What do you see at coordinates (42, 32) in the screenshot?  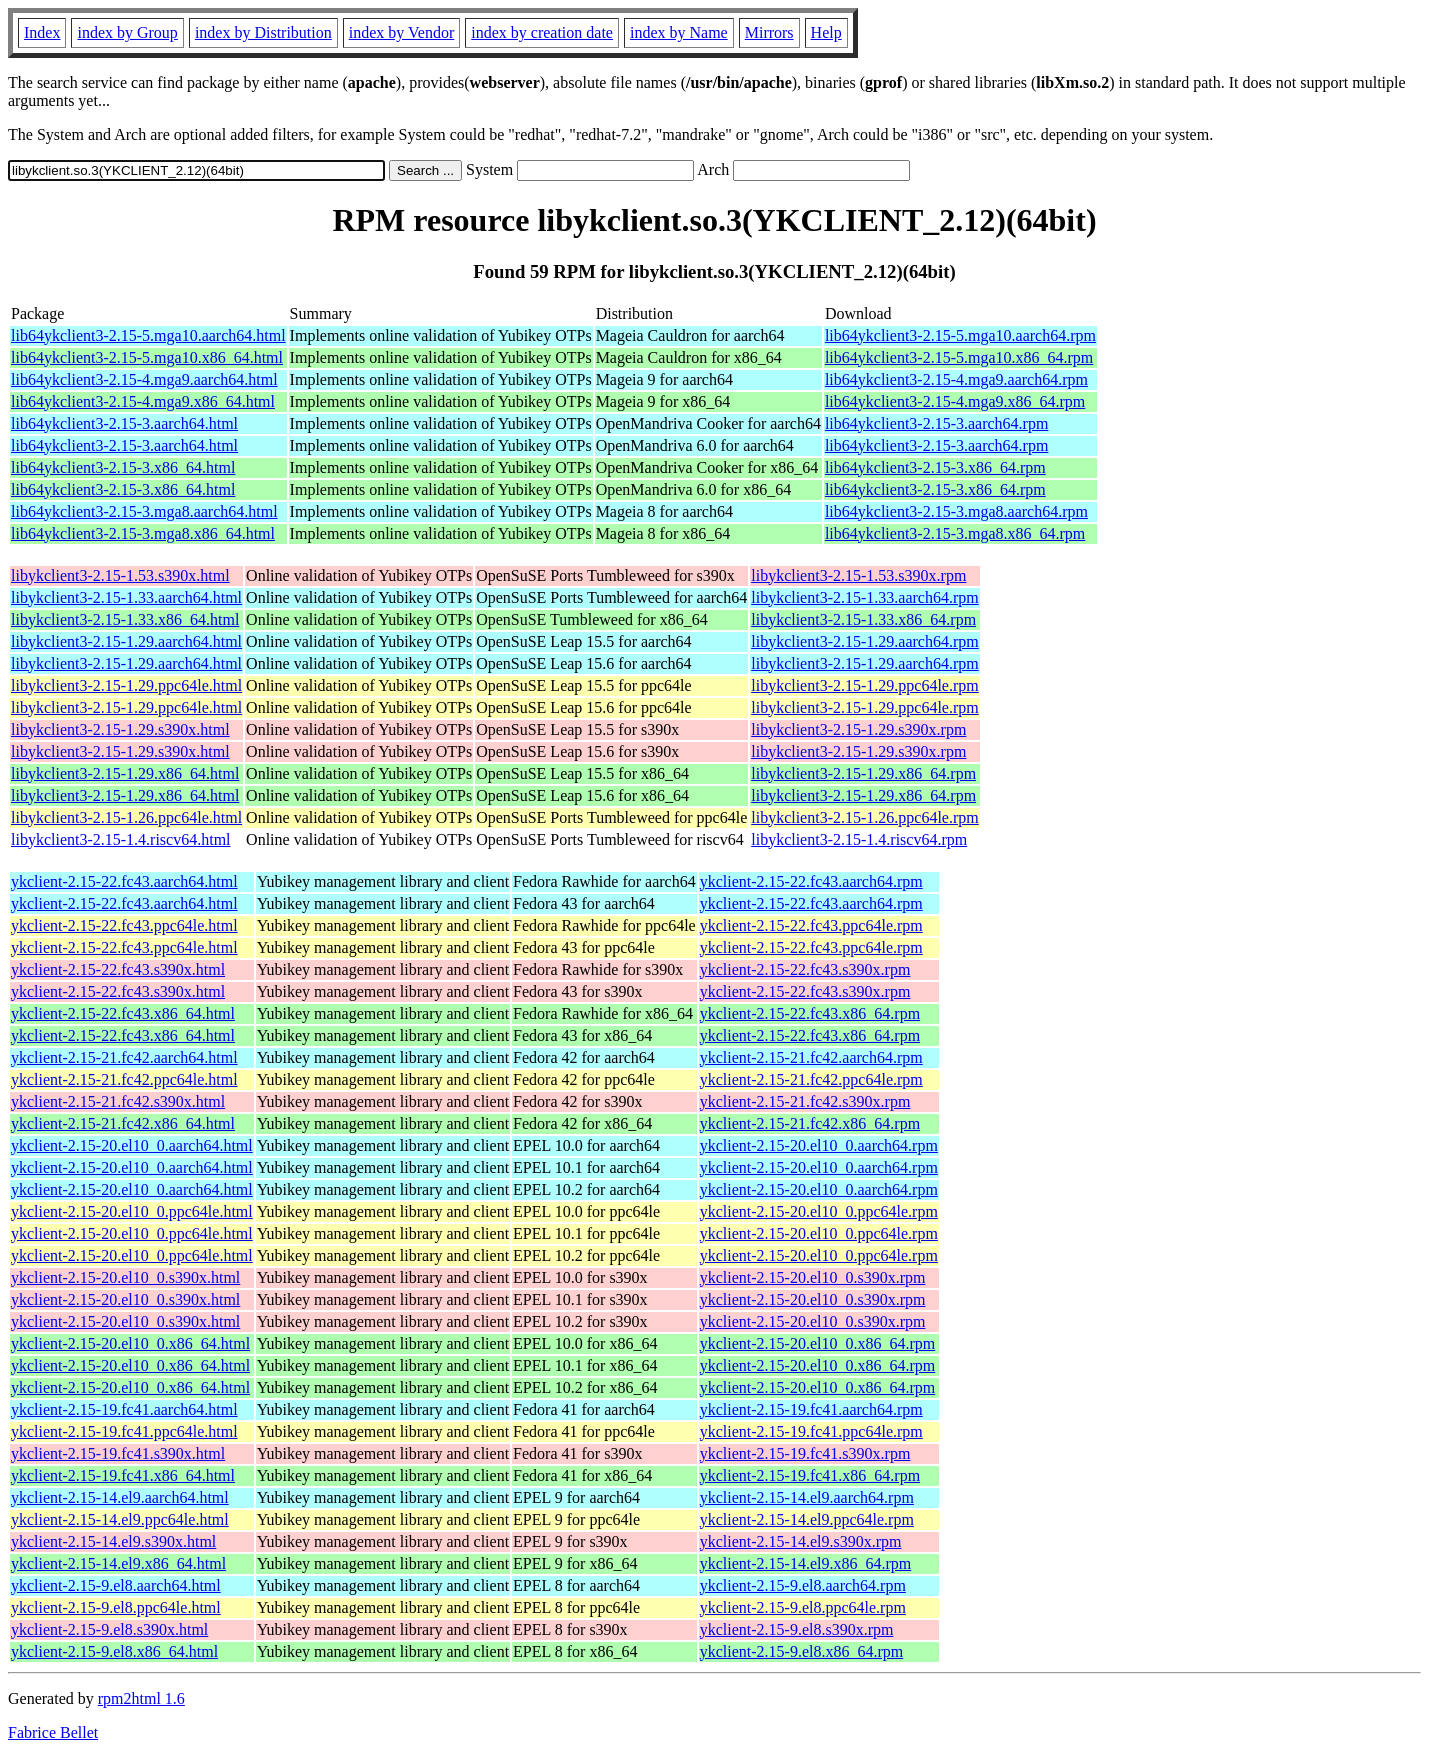 I see `Index` at bounding box center [42, 32].